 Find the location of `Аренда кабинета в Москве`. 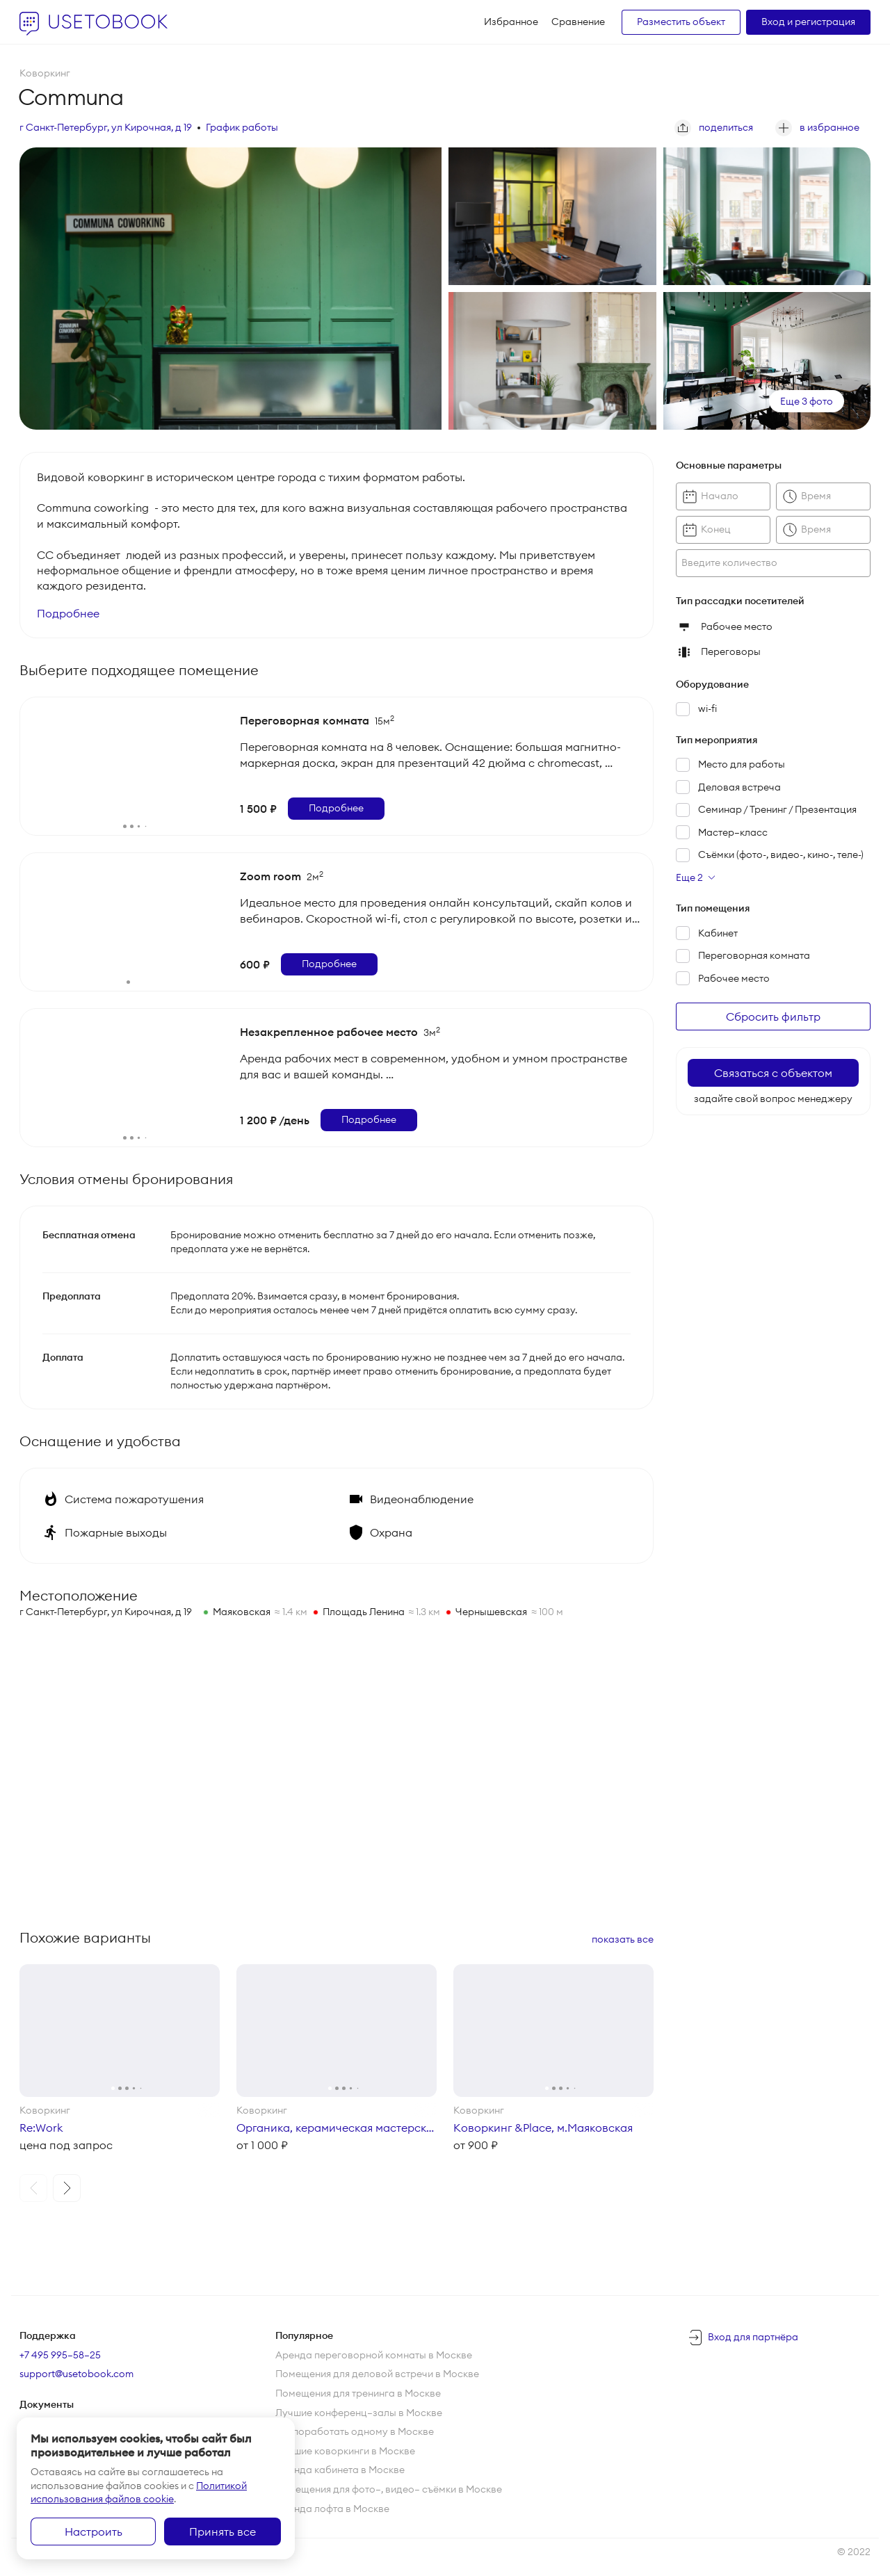

Аренда кабинета в Москве is located at coordinates (340, 2469).